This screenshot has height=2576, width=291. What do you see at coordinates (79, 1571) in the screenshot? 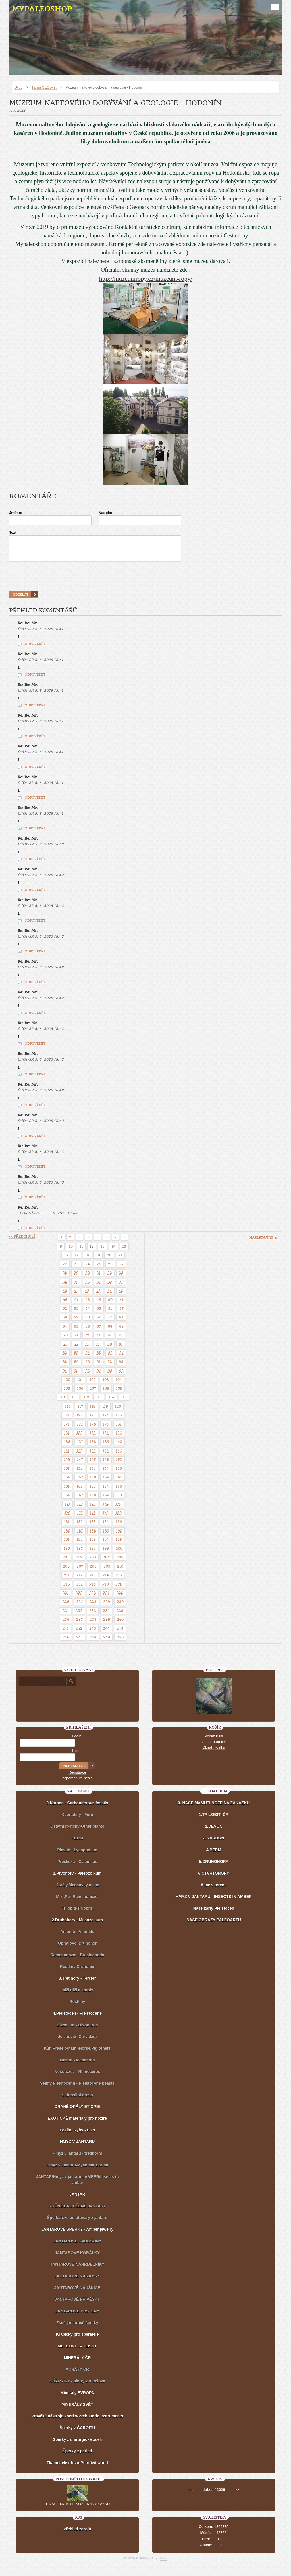
I see `207` at bounding box center [79, 1571].